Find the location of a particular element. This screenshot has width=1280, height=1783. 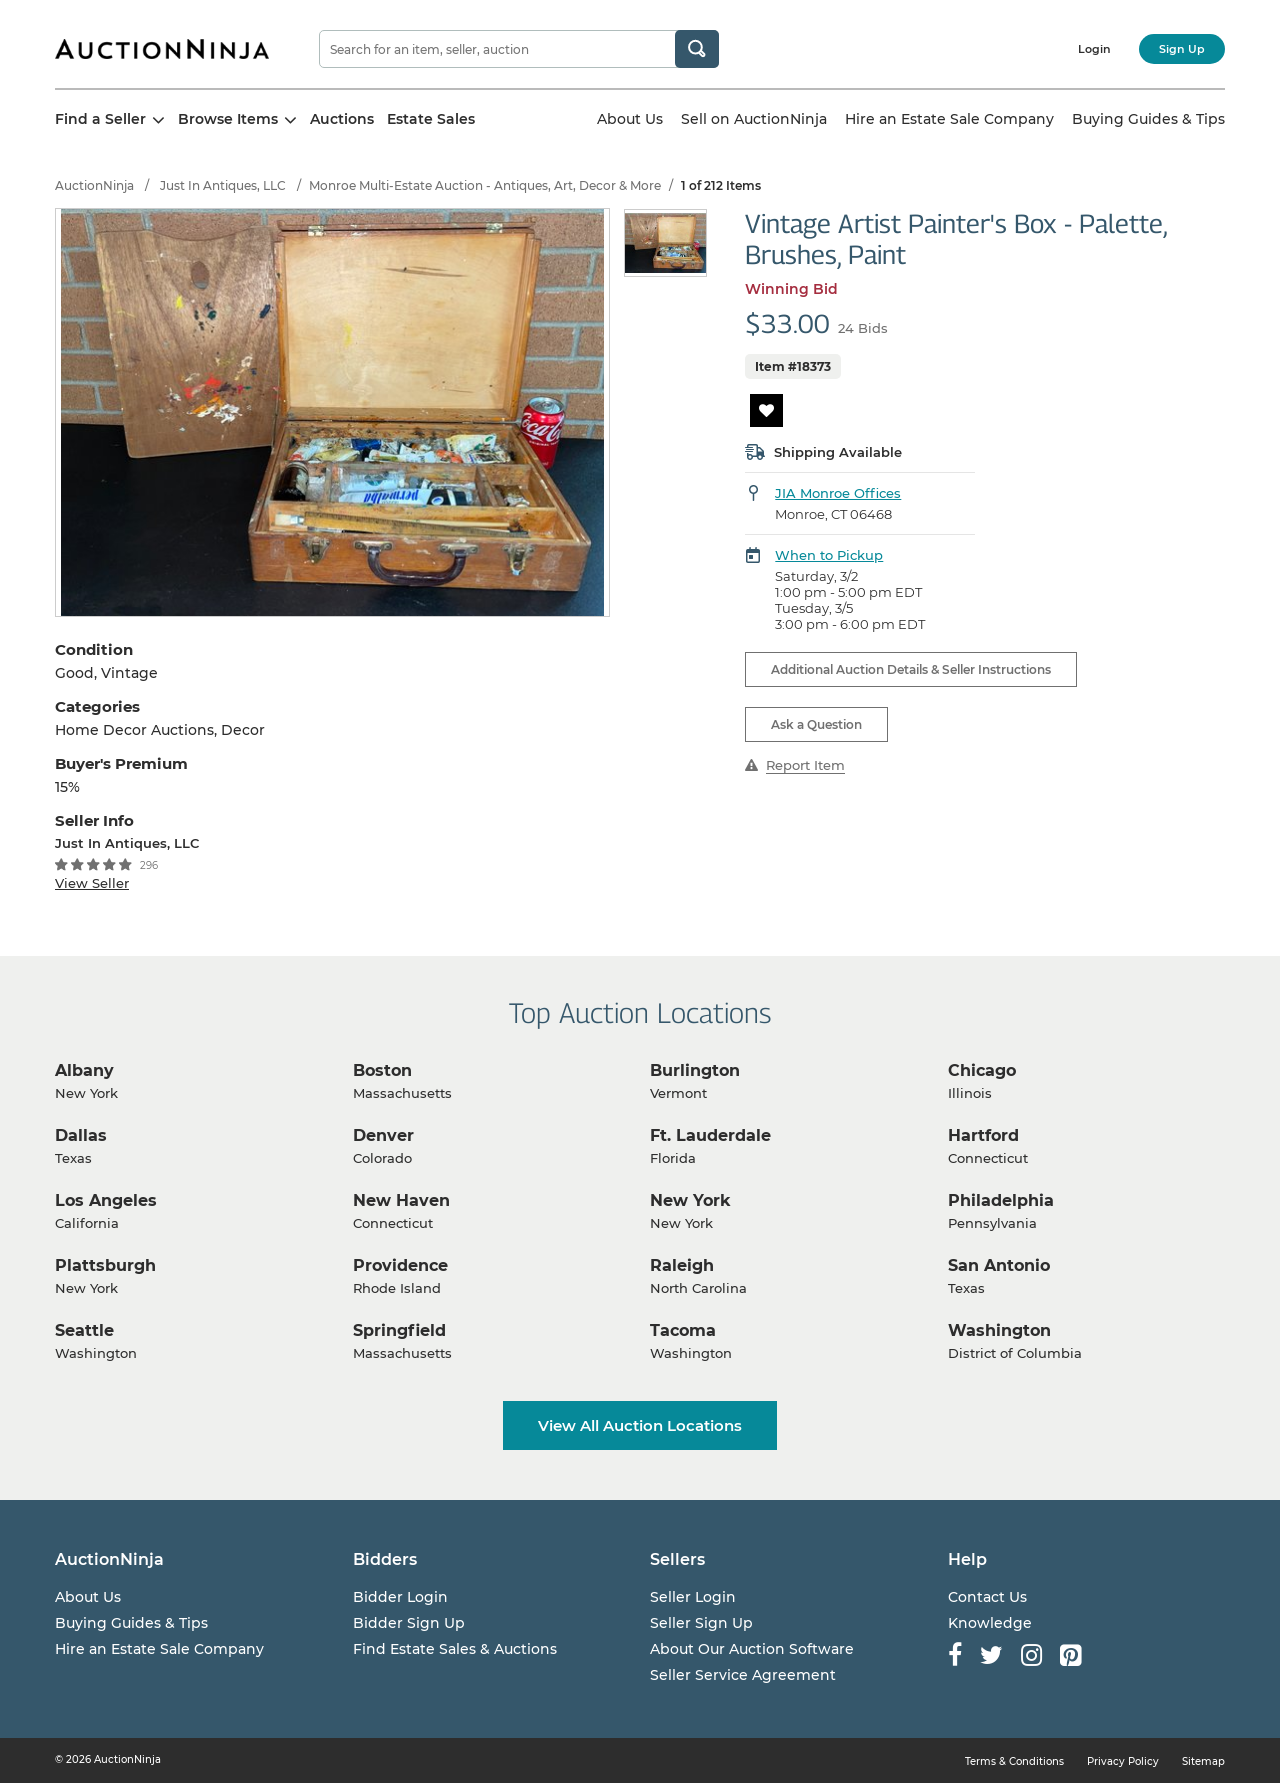

Just In Antiques, LLC is located at coordinates (223, 185).